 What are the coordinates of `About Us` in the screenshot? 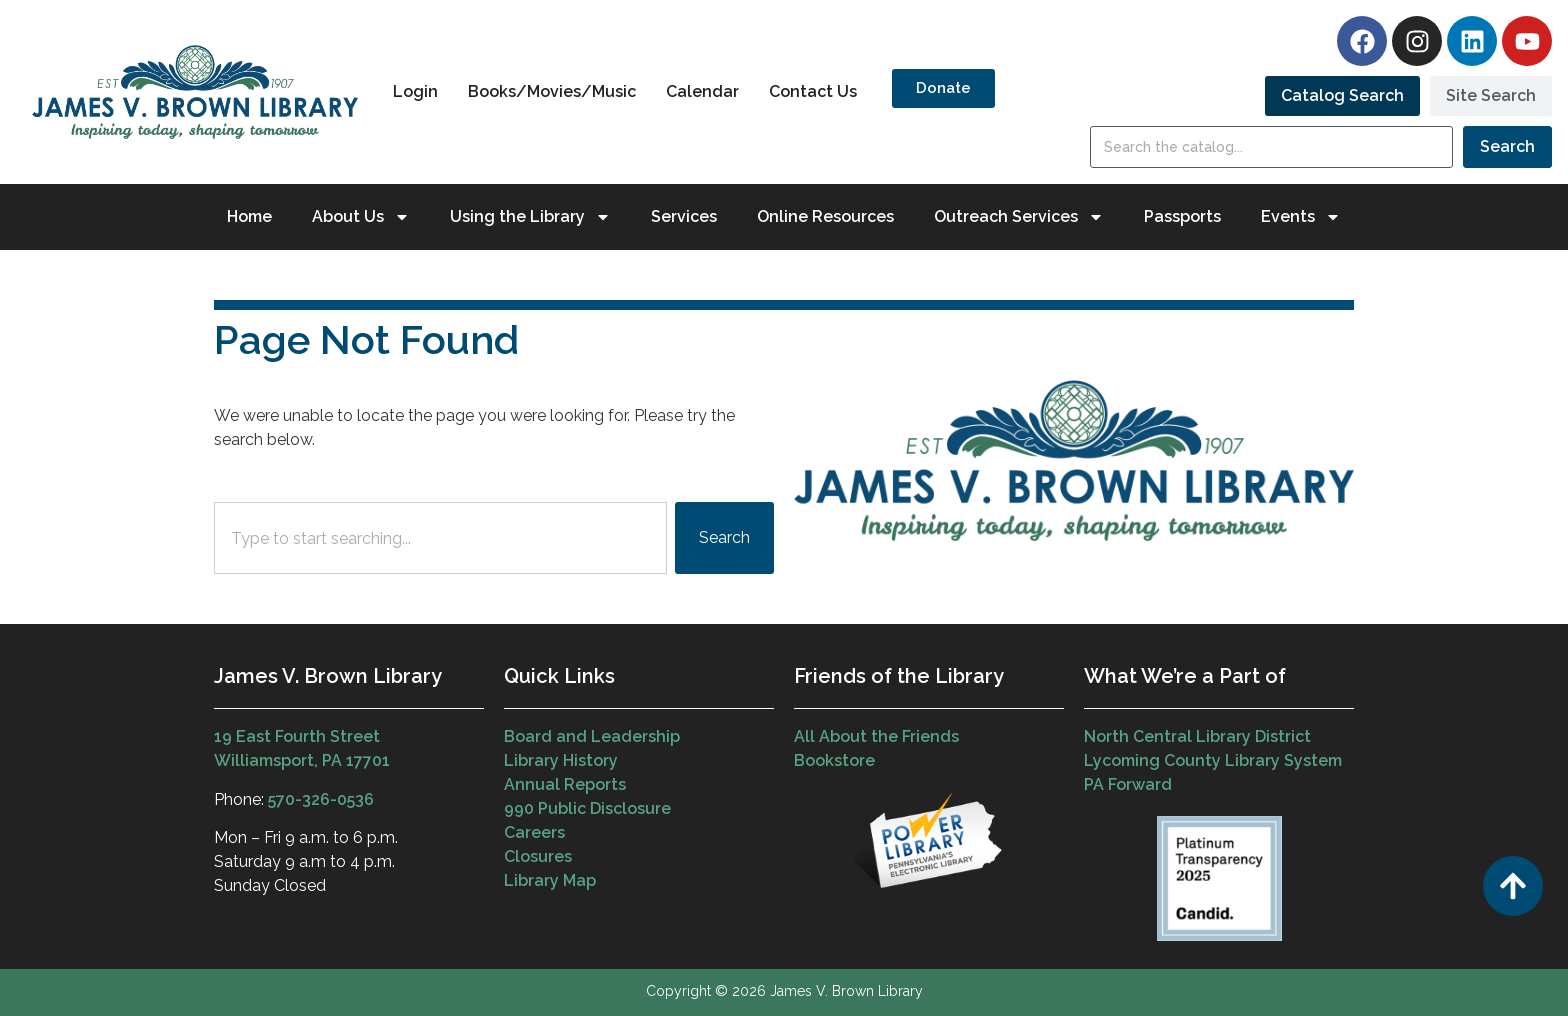 It's located at (361, 217).